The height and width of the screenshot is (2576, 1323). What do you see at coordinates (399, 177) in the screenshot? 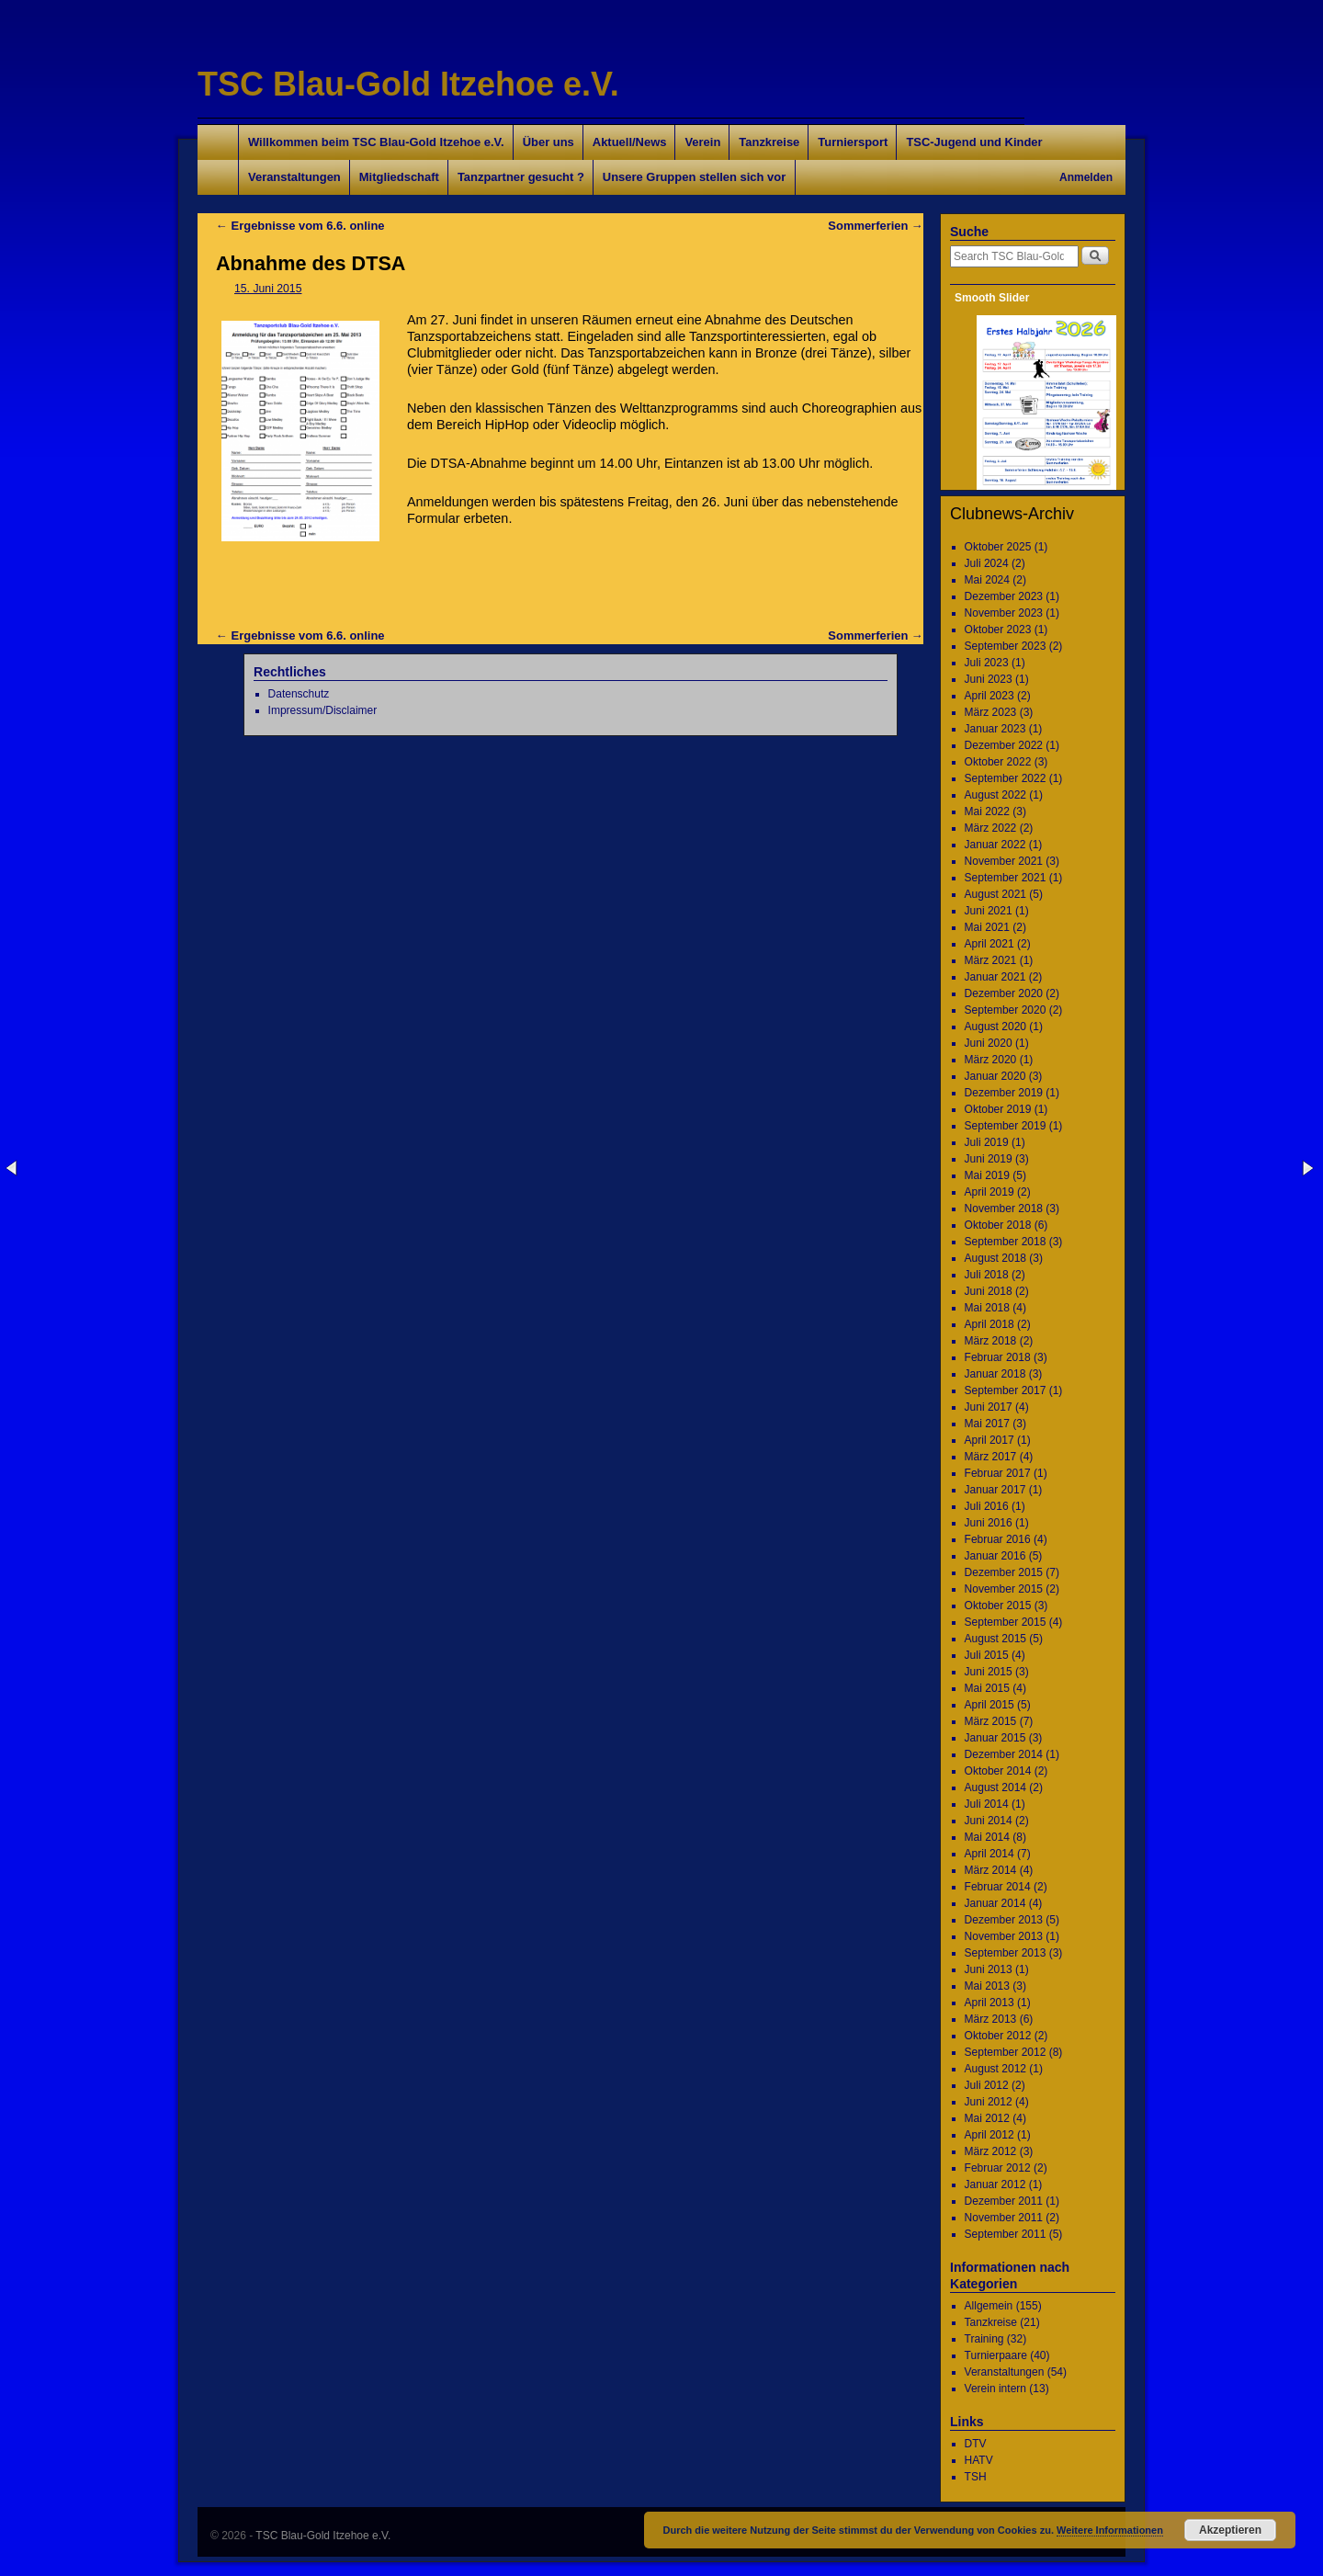
I see `Mitgliedschaft` at bounding box center [399, 177].